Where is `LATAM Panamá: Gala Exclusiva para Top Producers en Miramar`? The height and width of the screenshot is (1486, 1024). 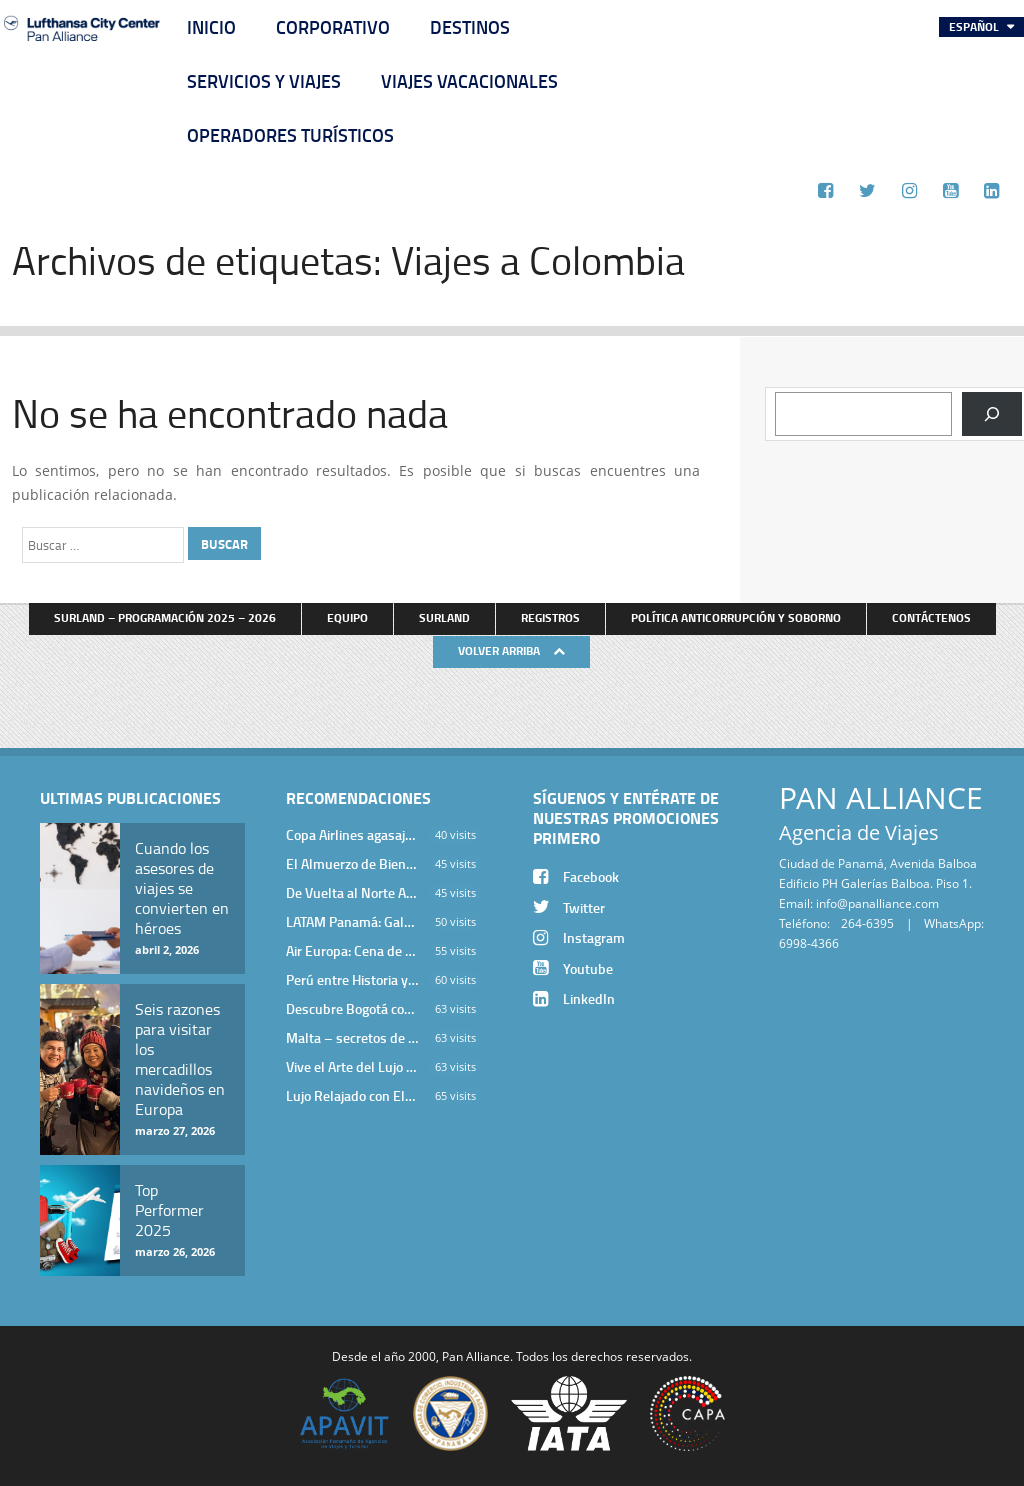 LATAM Panamá: Gala Exclusiva para Top Producers en Miramar is located at coordinates (352, 921).